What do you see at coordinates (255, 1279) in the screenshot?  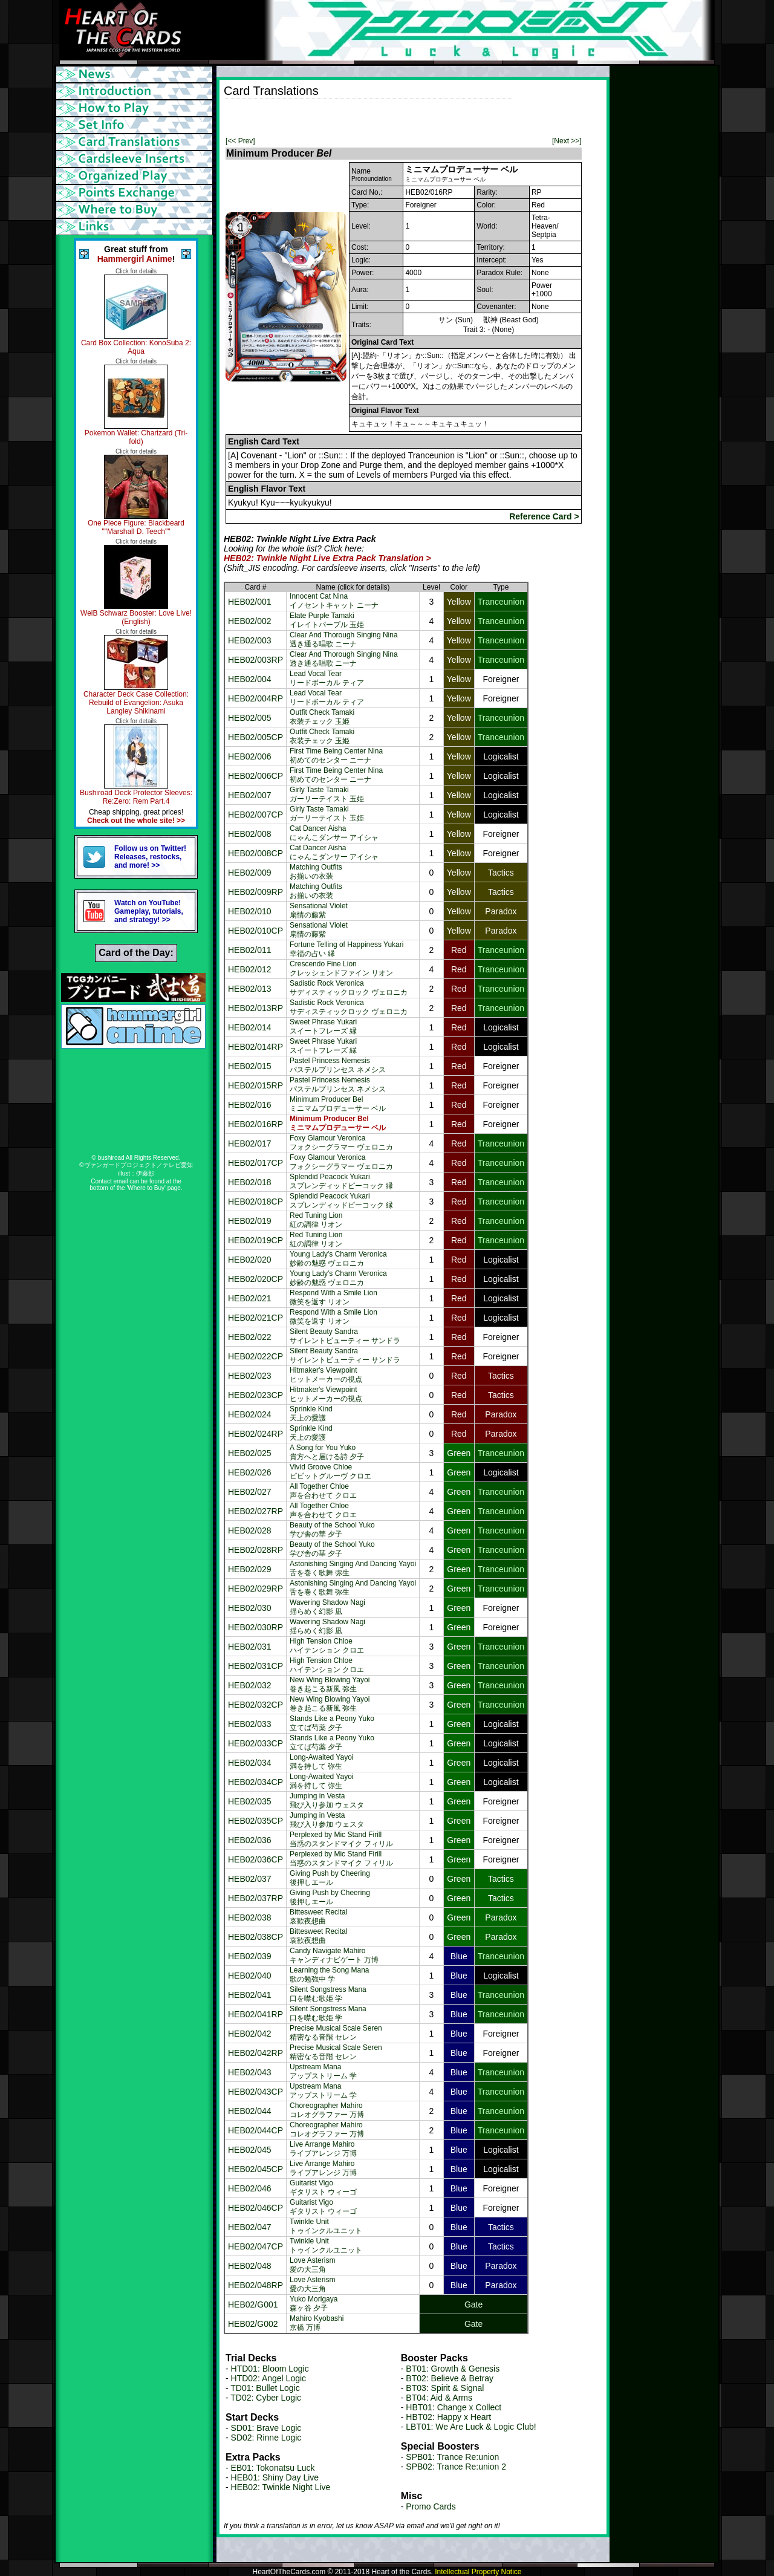 I see `HEB02/020CP` at bounding box center [255, 1279].